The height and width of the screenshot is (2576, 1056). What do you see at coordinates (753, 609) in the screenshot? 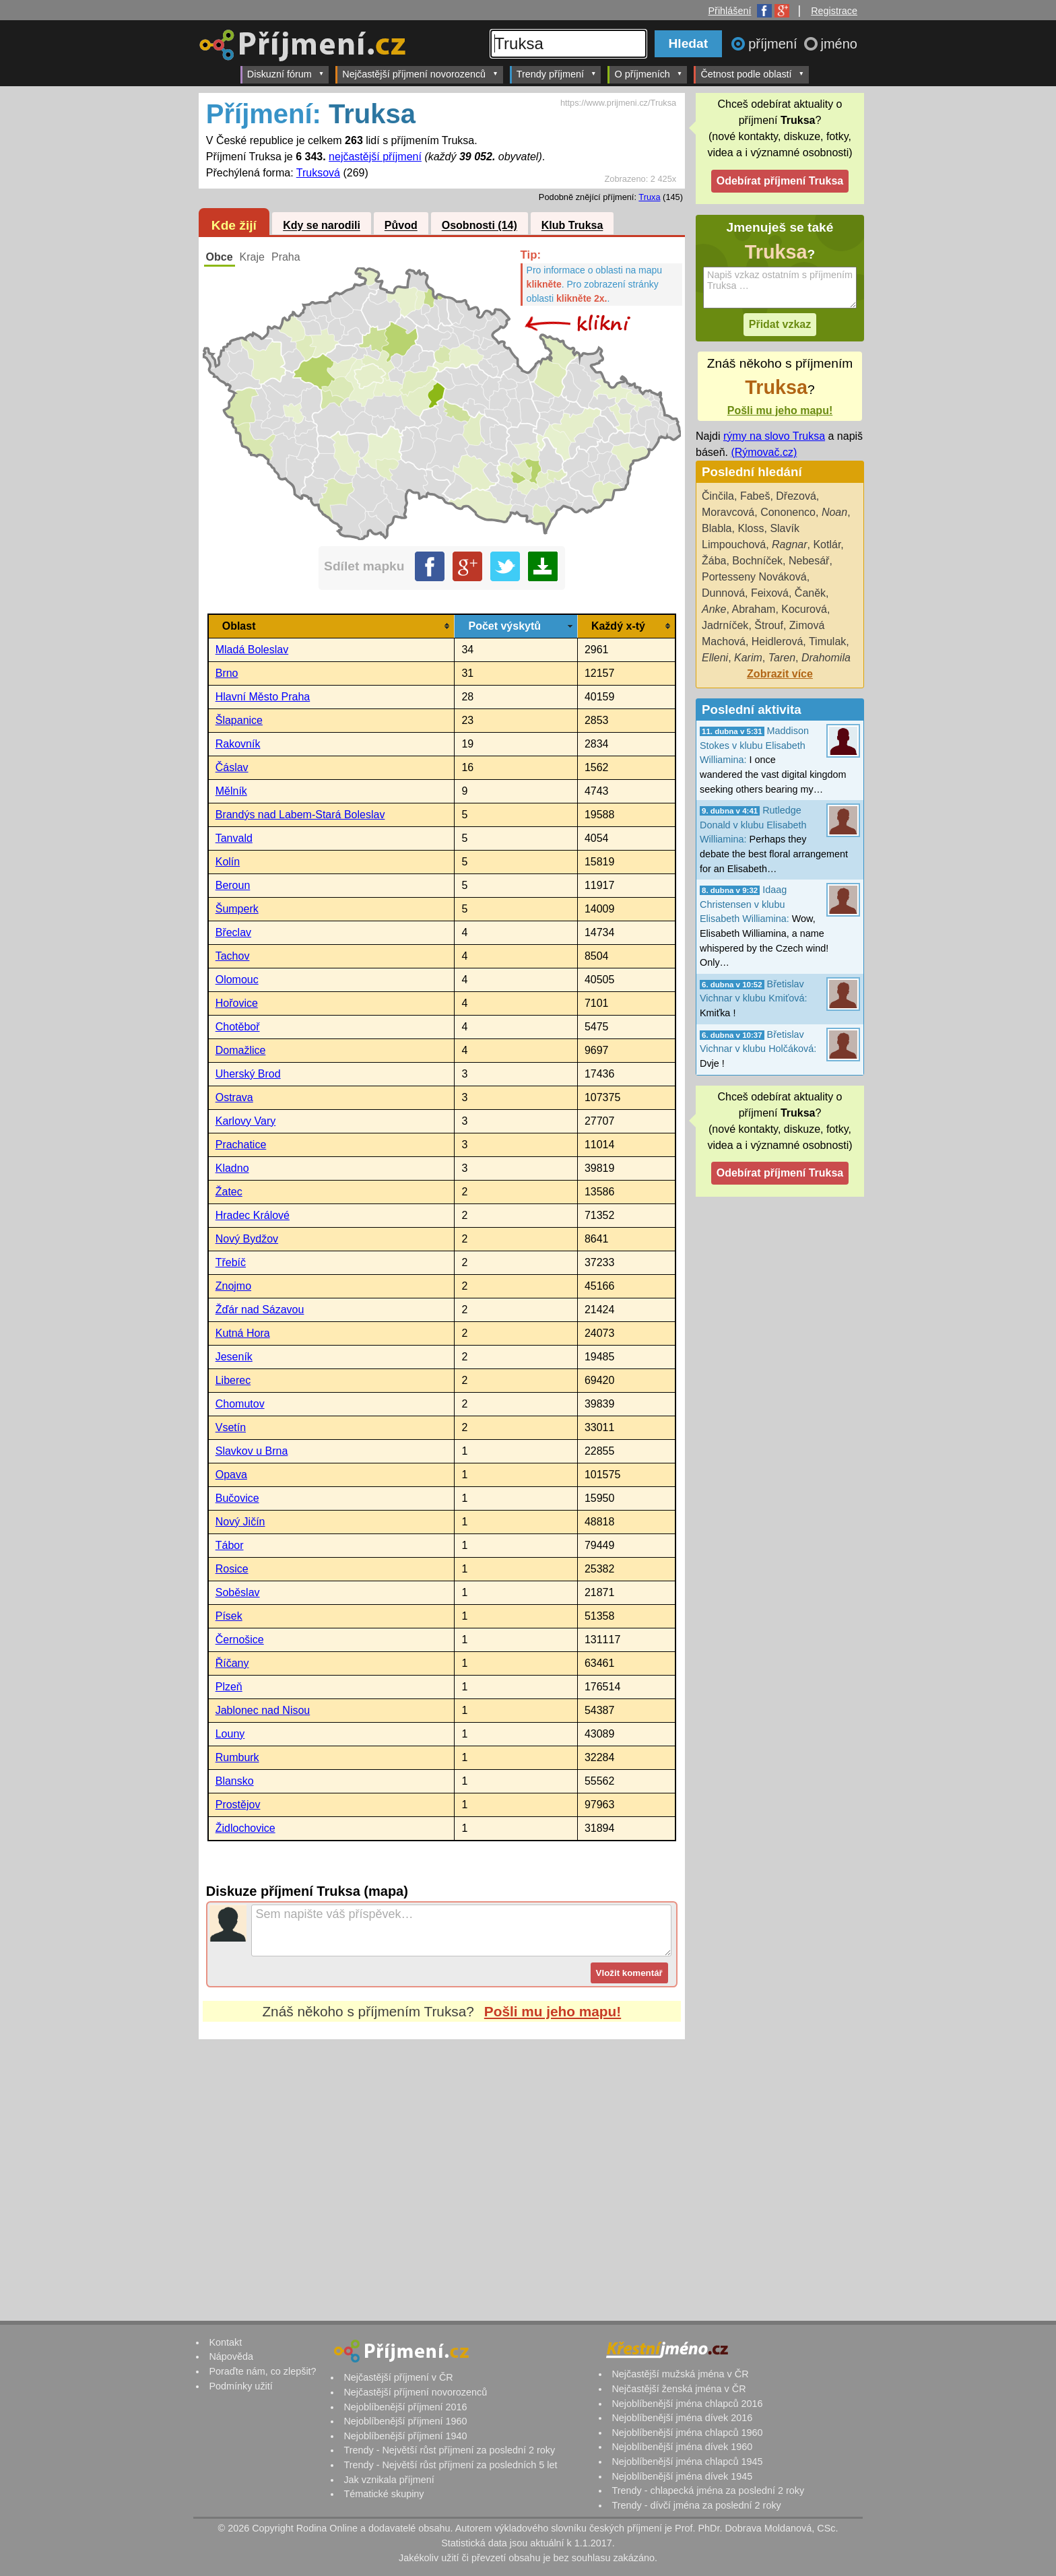
I see `Abraham` at bounding box center [753, 609].